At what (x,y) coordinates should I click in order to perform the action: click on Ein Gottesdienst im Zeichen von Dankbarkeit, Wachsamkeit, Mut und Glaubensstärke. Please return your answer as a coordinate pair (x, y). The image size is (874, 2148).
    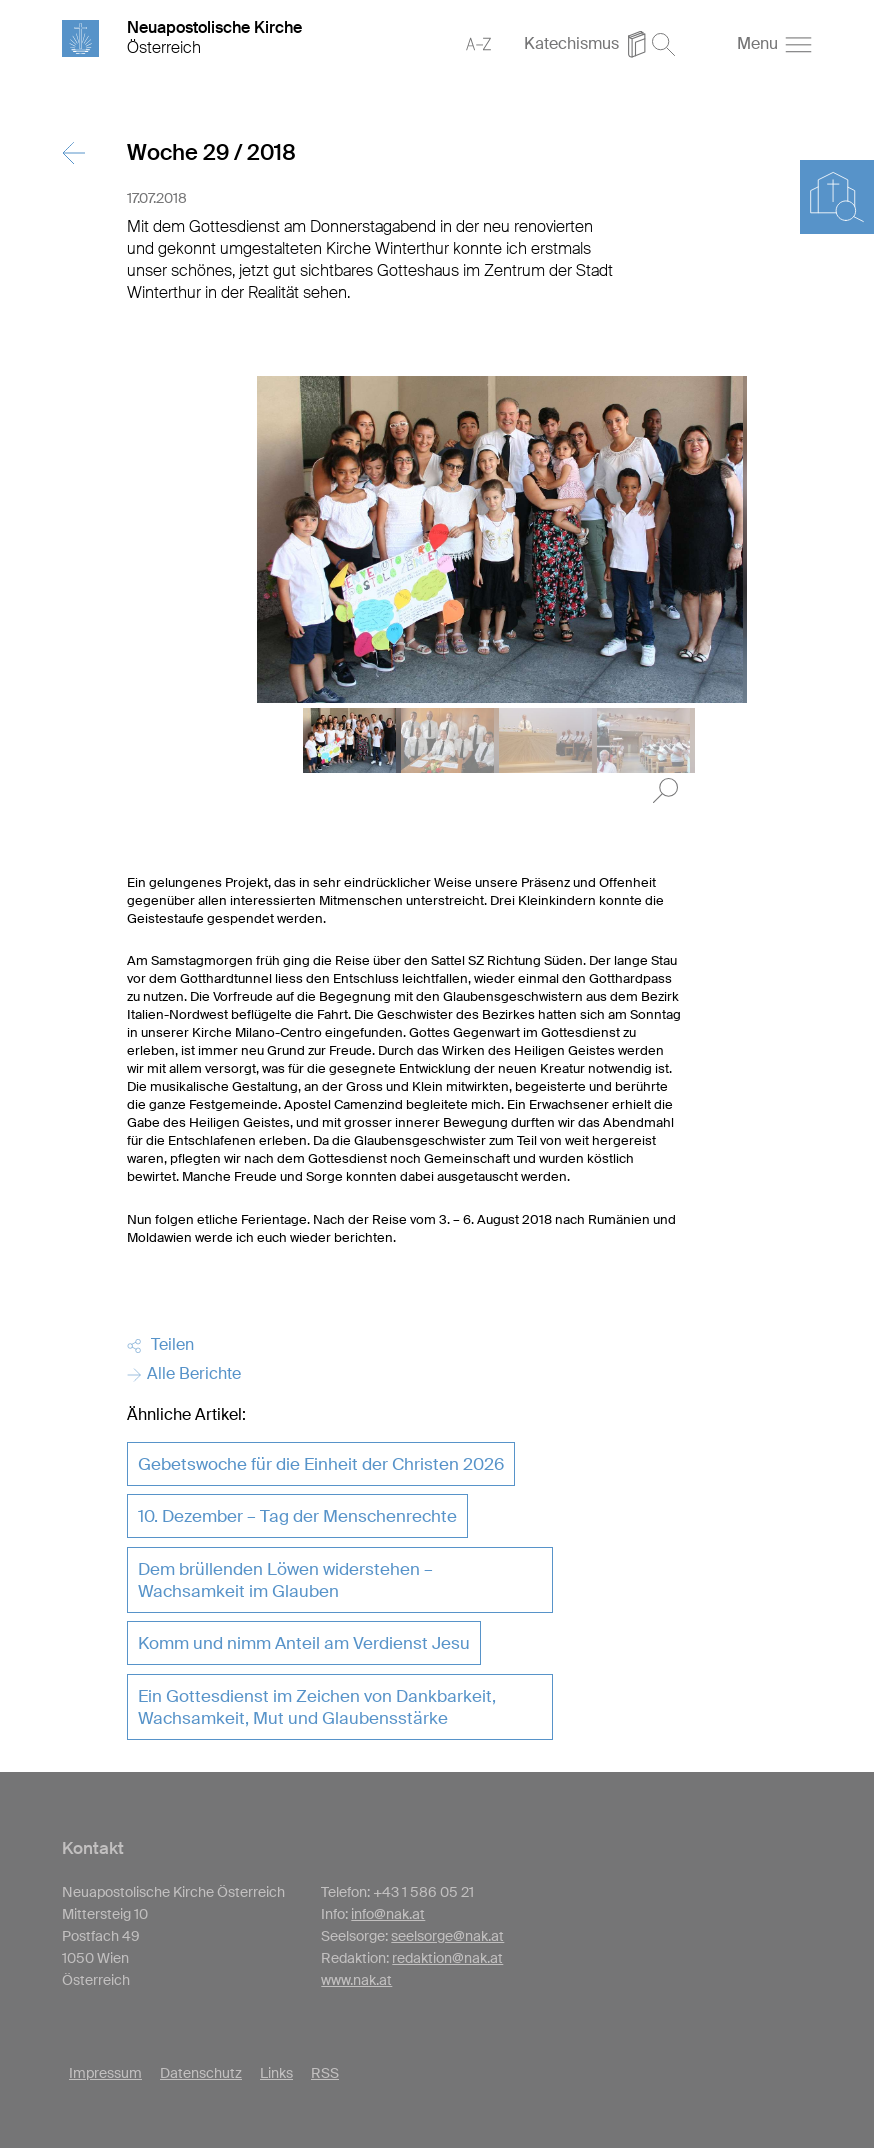
    Looking at the image, I should click on (317, 1707).